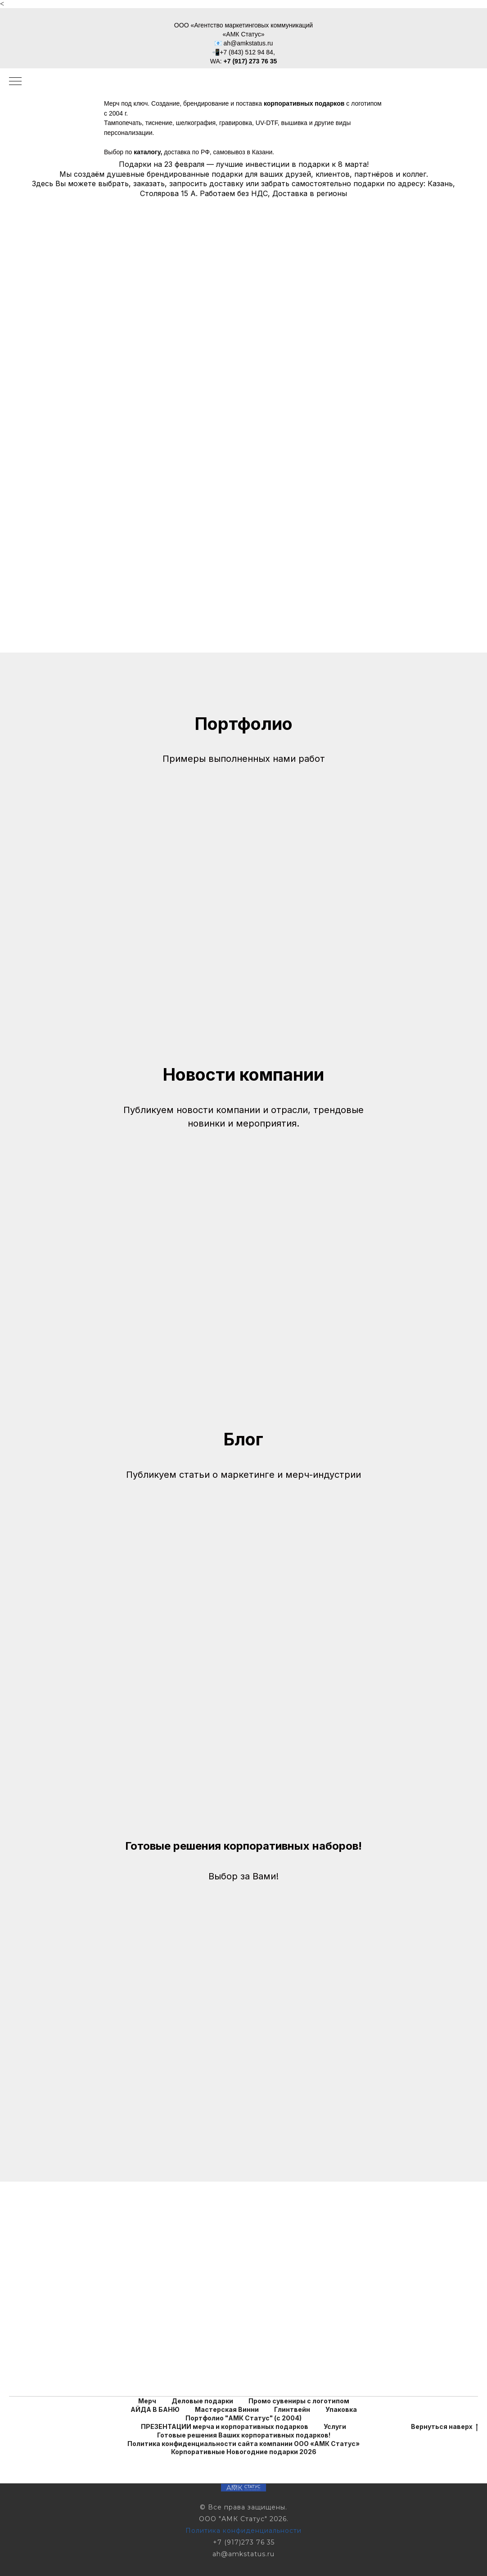 This screenshot has height=2576, width=487. What do you see at coordinates (250, 61) in the screenshot?
I see `+7 (917) 273 76 35` at bounding box center [250, 61].